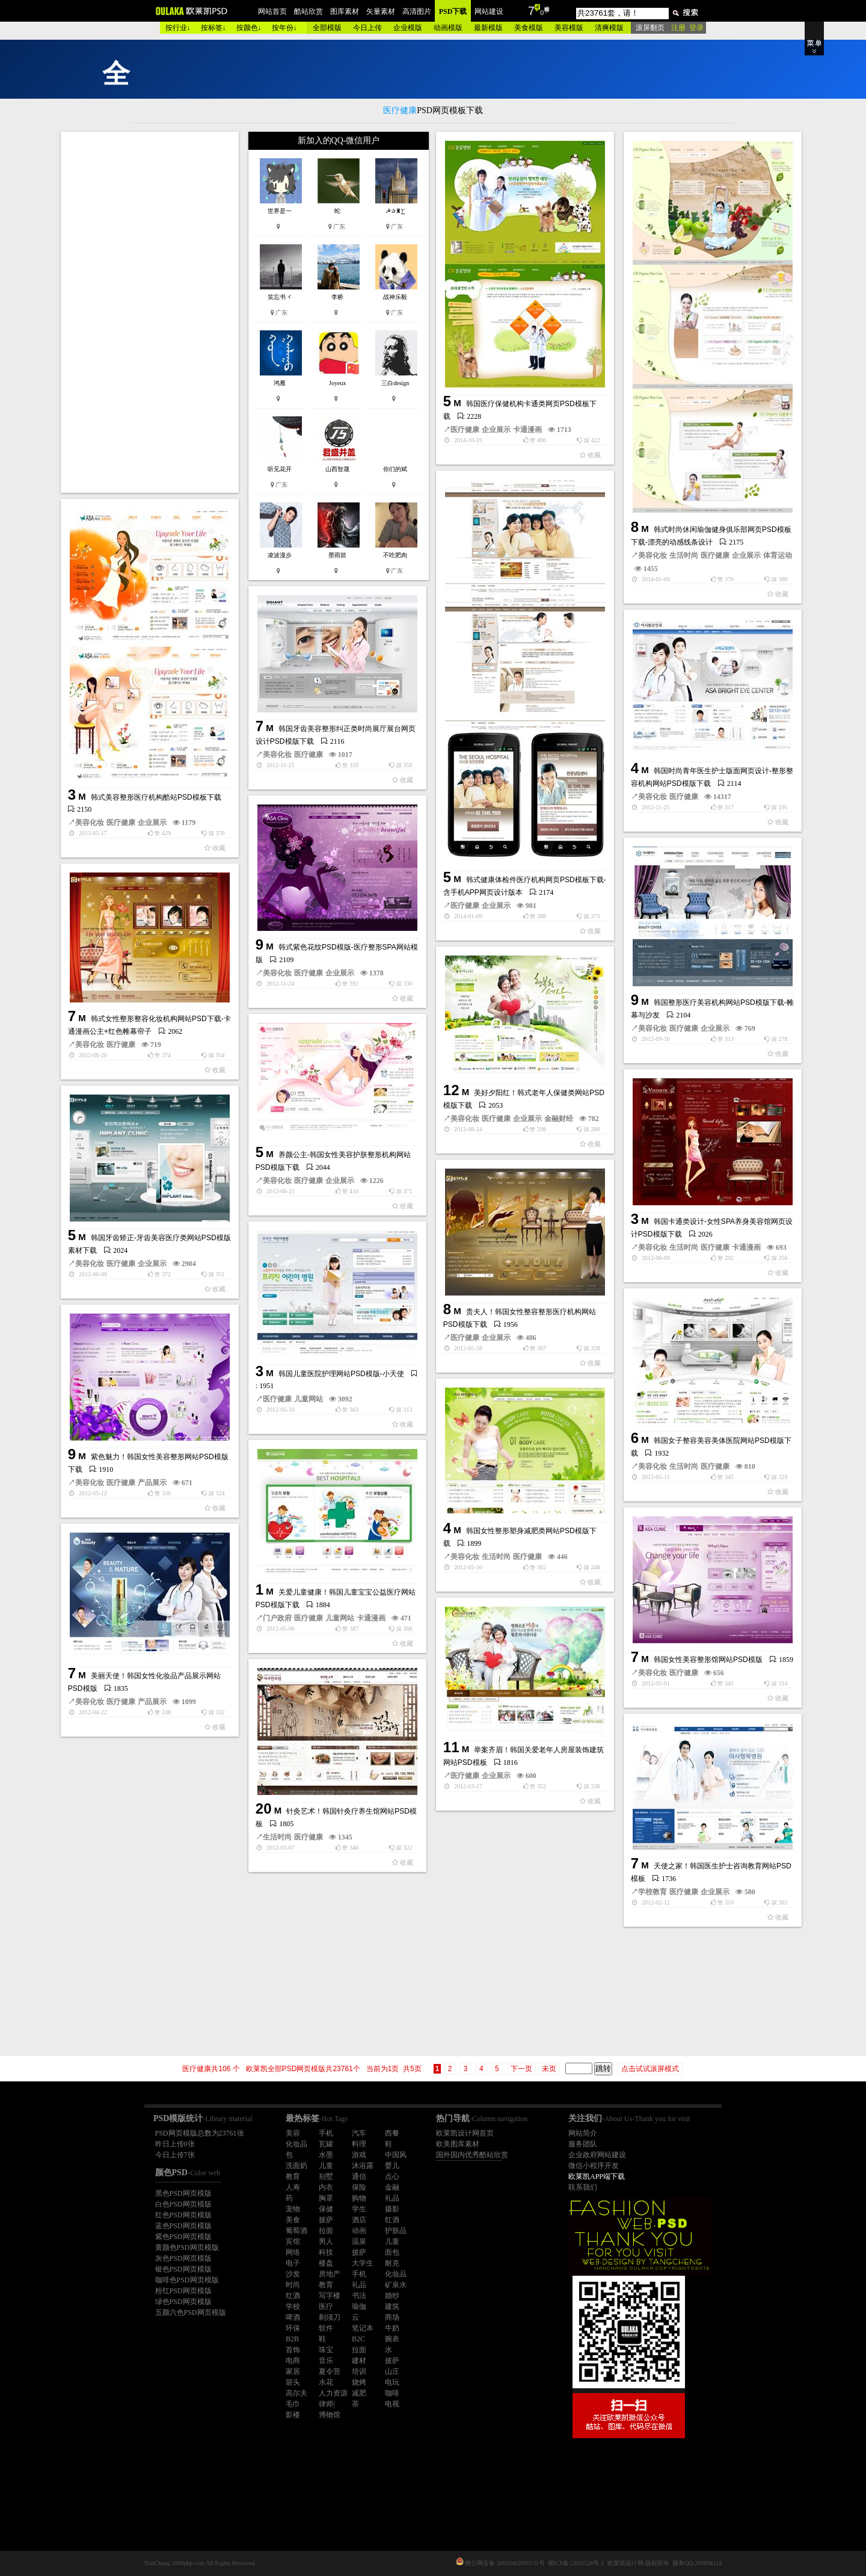 This screenshot has height=2576, width=866. Describe the element at coordinates (392, 2198) in the screenshot. I see `礼品` at that location.